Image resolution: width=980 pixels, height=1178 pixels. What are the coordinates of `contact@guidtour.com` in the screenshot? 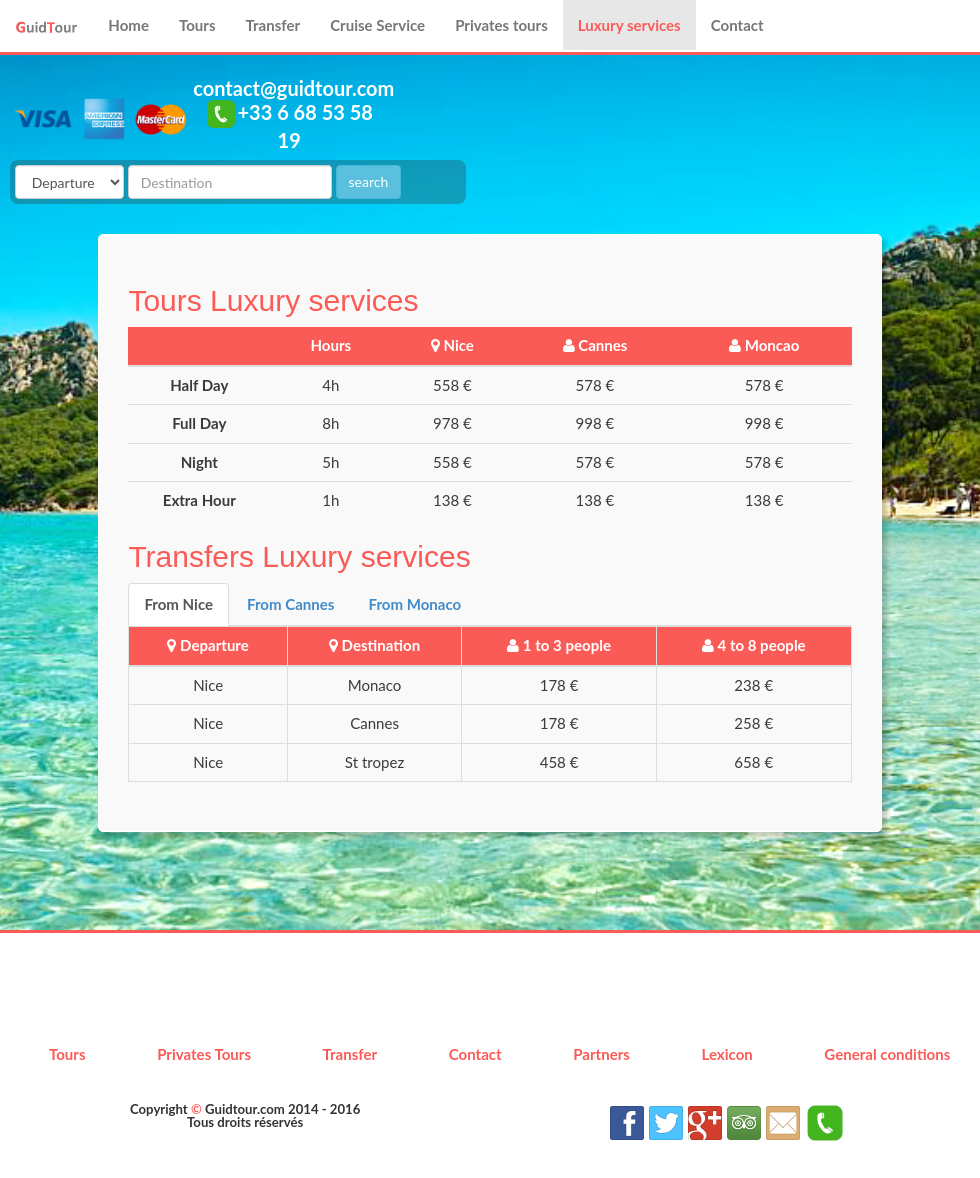 It's located at (293, 88).